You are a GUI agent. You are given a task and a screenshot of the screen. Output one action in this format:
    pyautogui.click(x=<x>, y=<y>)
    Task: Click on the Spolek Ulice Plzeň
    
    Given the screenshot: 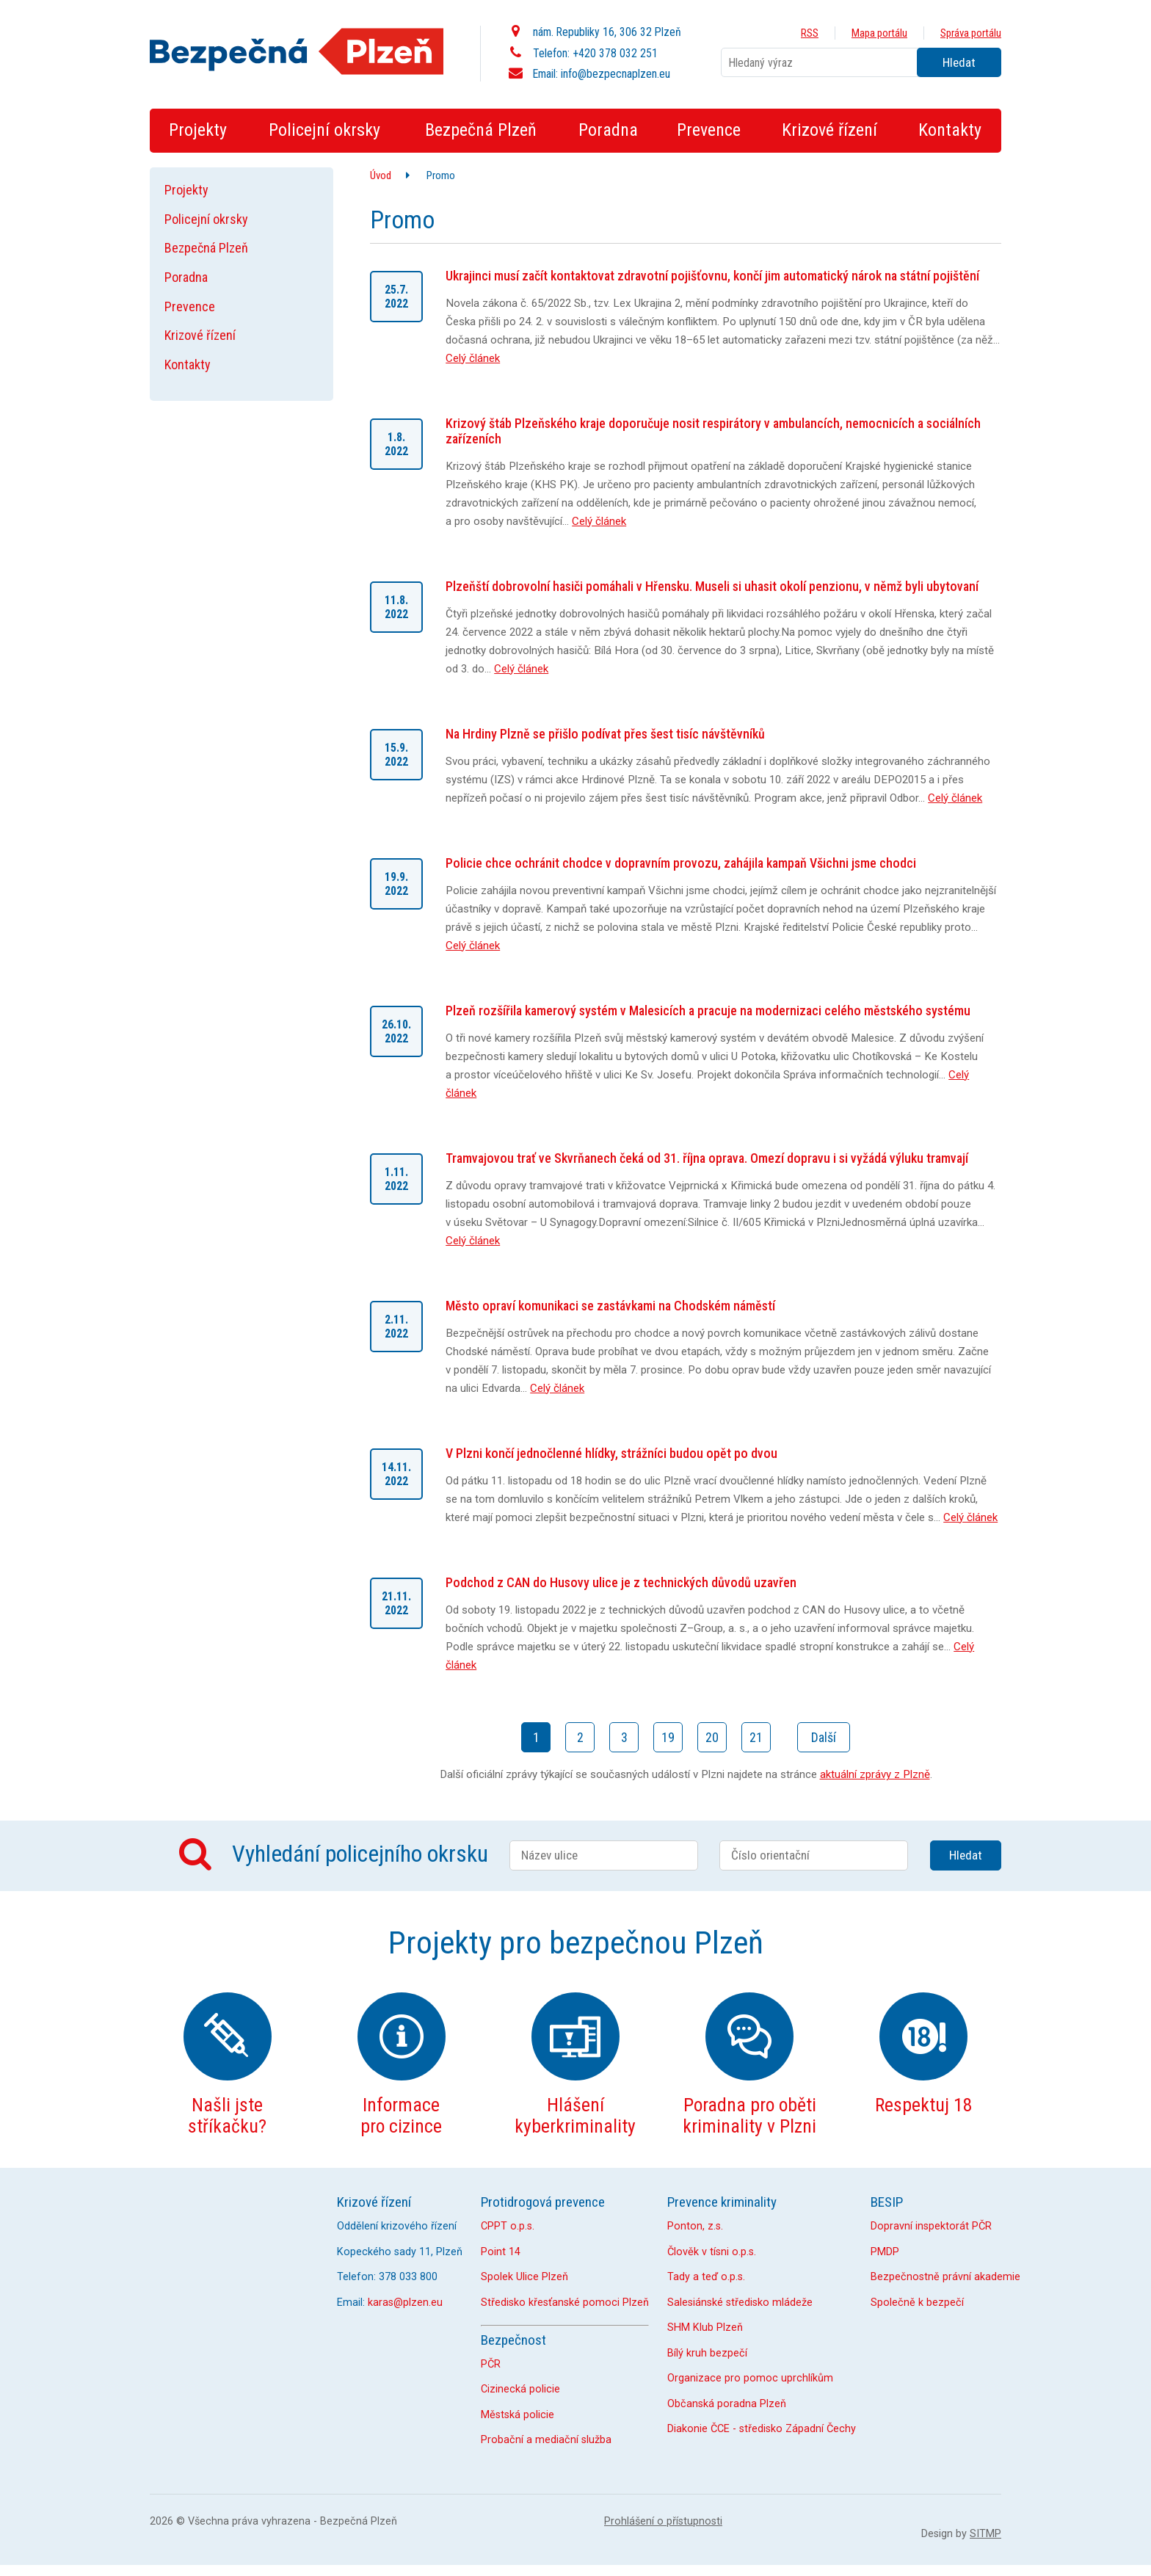 What is the action you would take?
    pyautogui.click(x=524, y=2277)
    